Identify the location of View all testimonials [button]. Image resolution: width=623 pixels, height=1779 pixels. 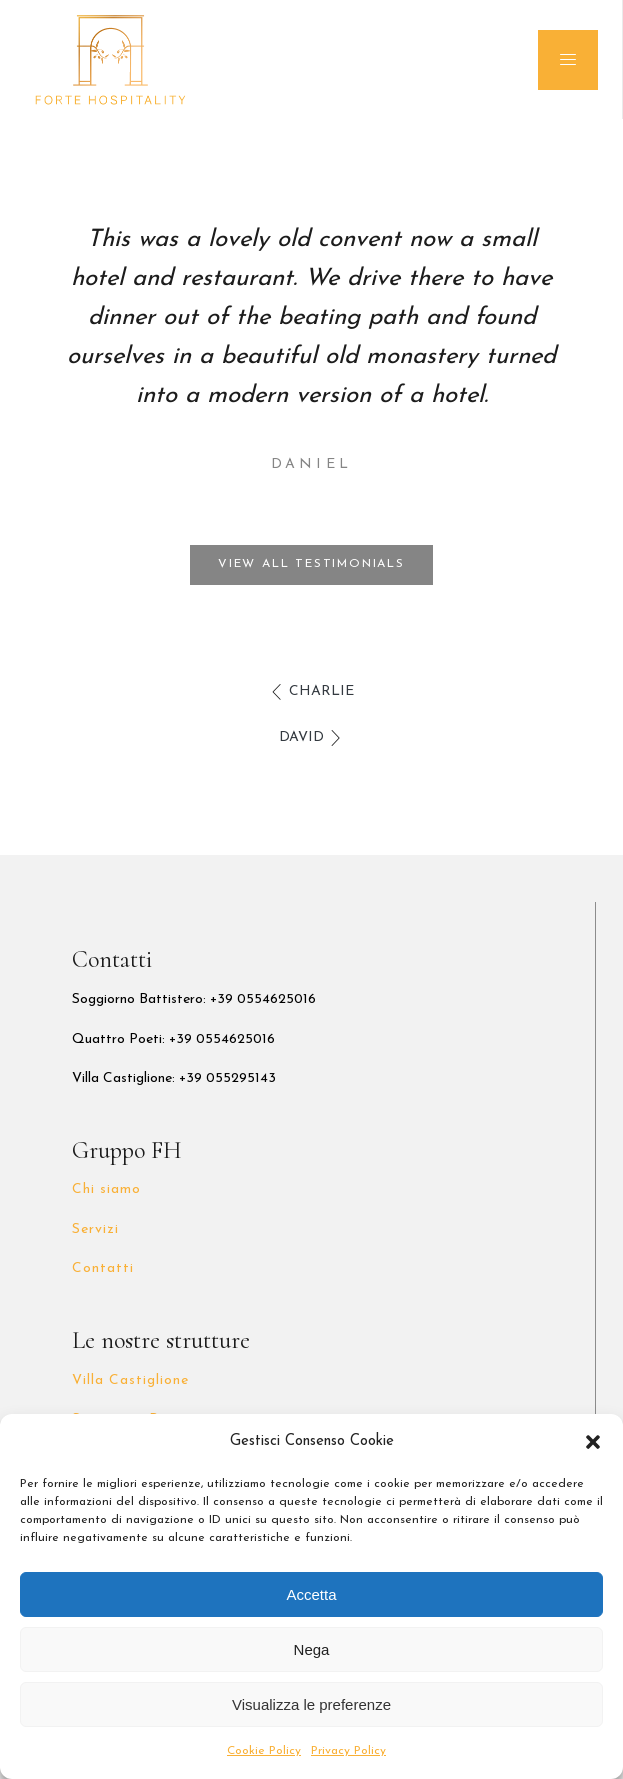
(311, 564).